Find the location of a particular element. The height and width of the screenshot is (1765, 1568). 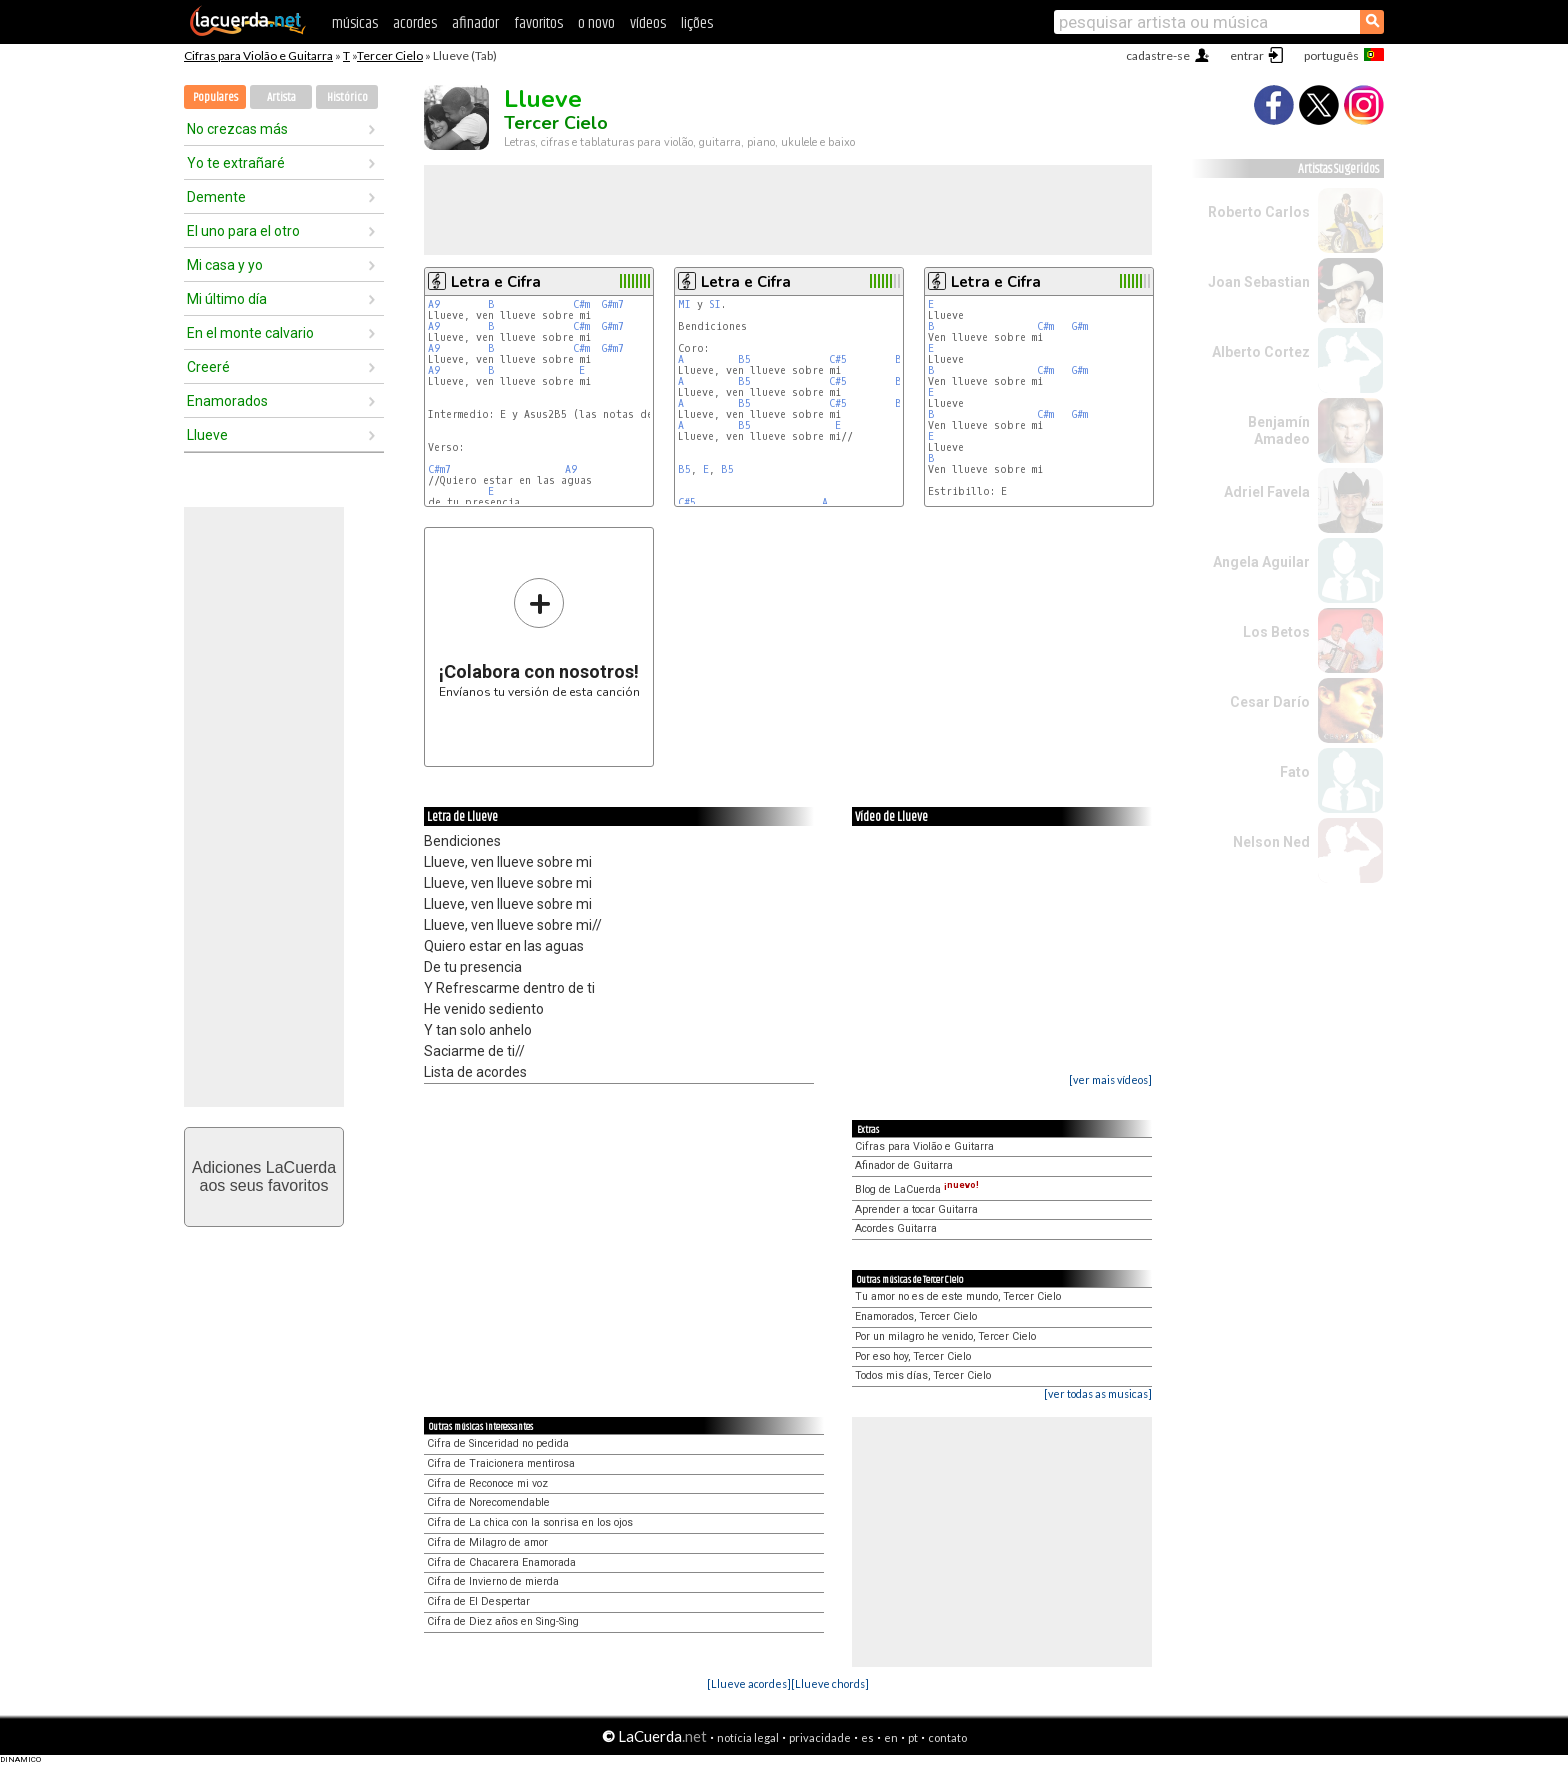

Cifra de Reconoce mi voz is located at coordinates (487, 1483).